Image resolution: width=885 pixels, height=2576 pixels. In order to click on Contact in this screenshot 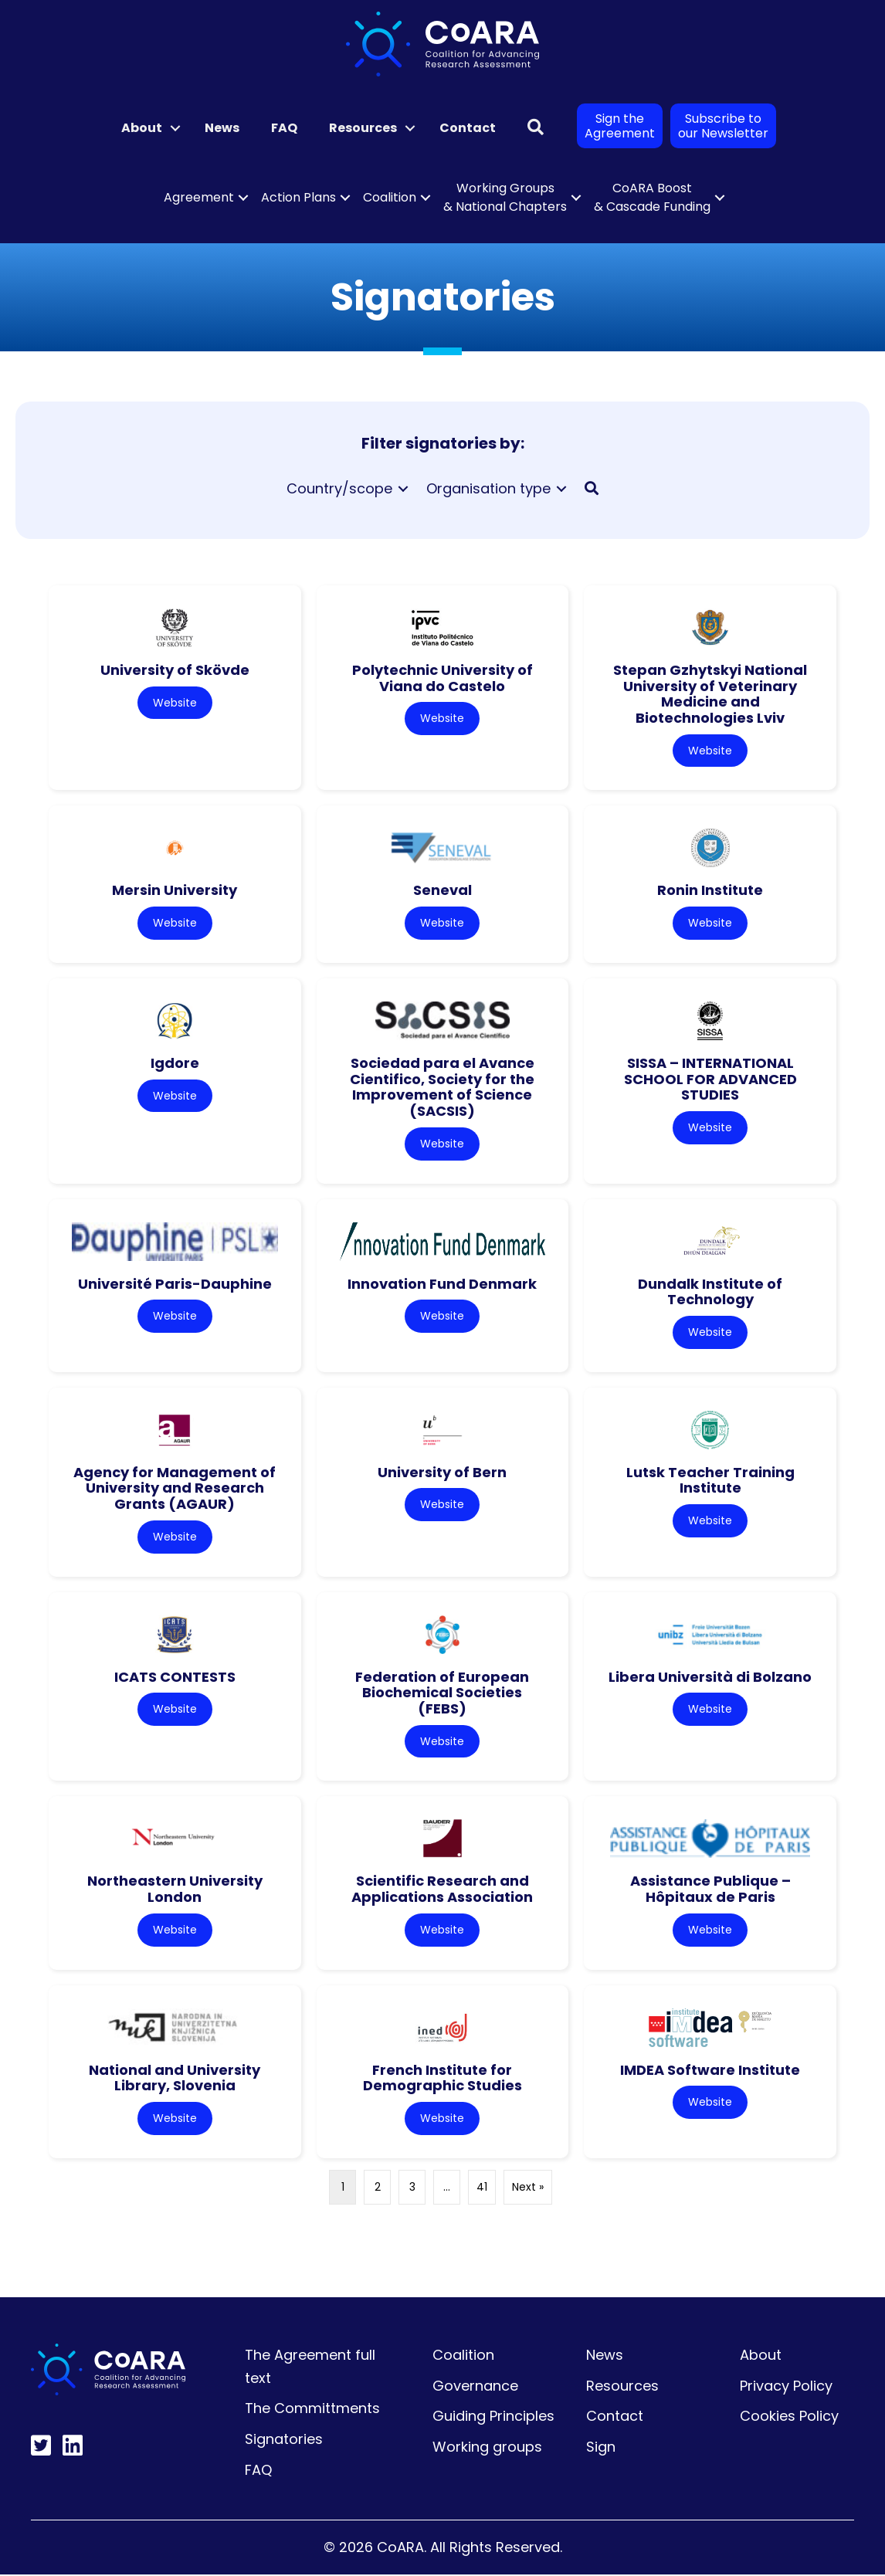, I will do `click(467, 128)`.